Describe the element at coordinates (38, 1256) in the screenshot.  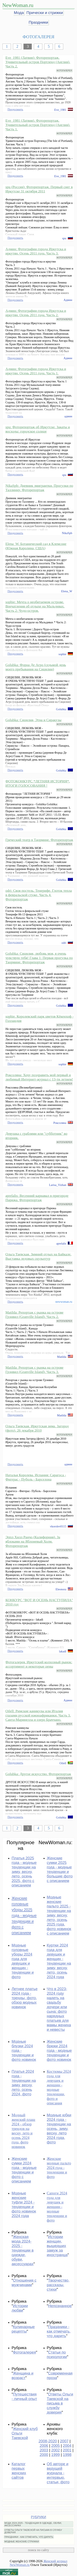
I see `Ольга Таевская. Зимний отдых на Байкале. Выставка ледовых скульптур` at that location.